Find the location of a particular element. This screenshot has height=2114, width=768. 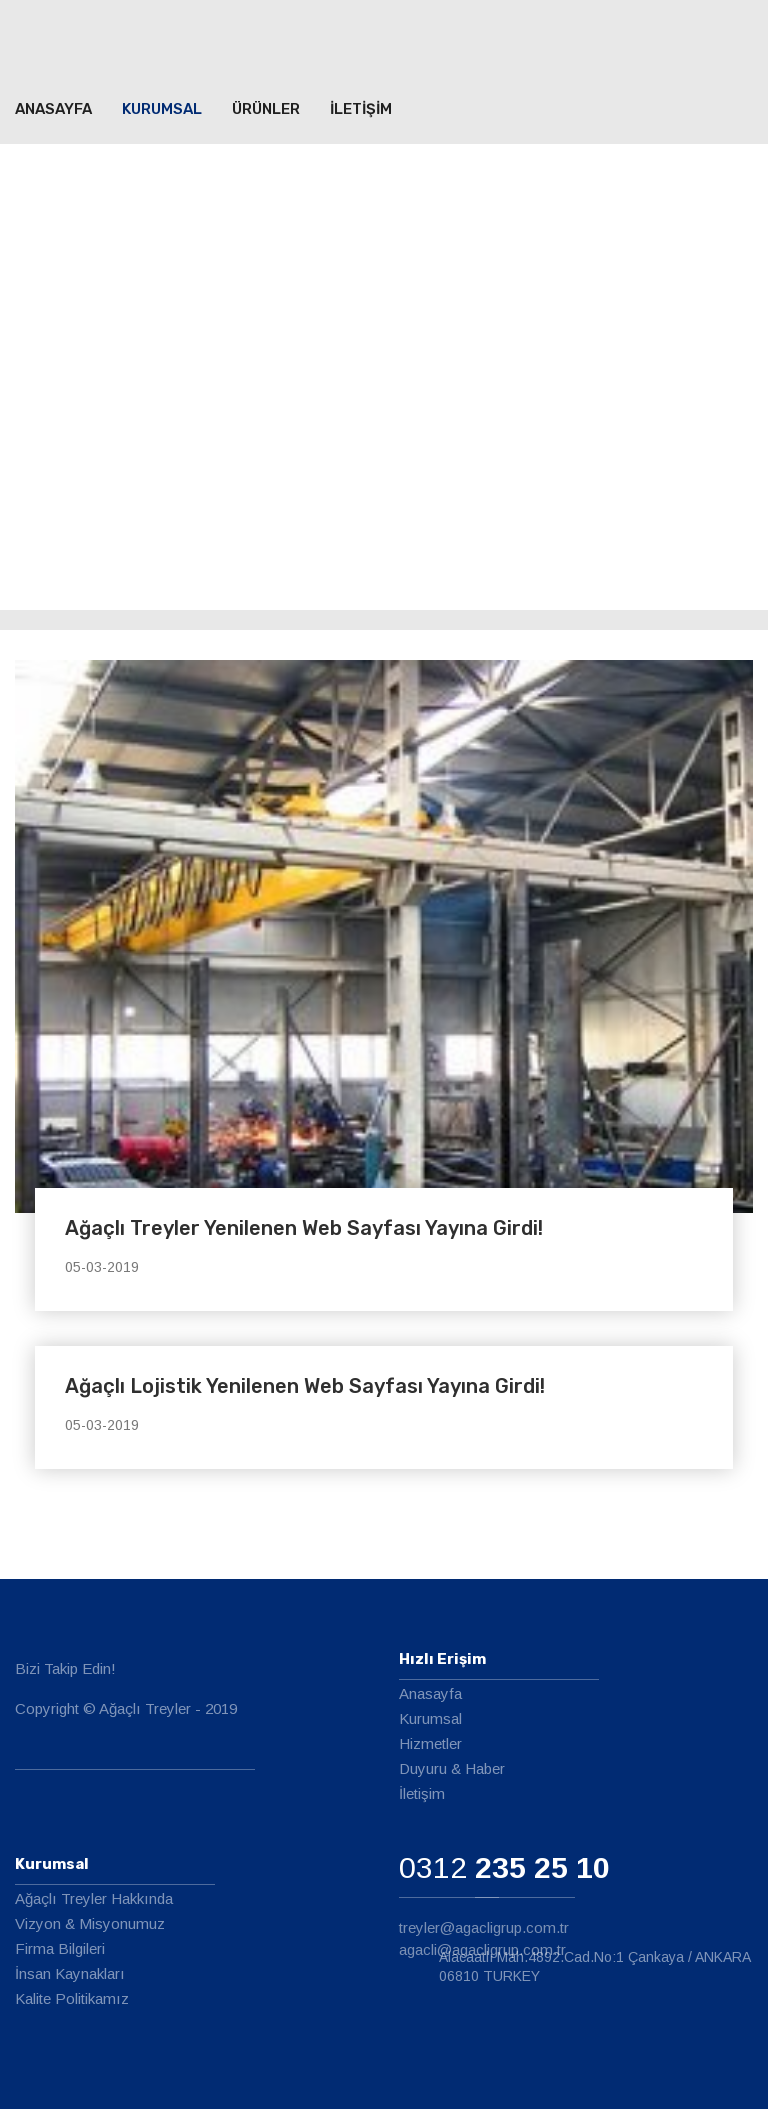

Ağaçlı Lojistik Yenilenen Web Sayfası Yayına Girdi! is located at coordinates (305, 1391).